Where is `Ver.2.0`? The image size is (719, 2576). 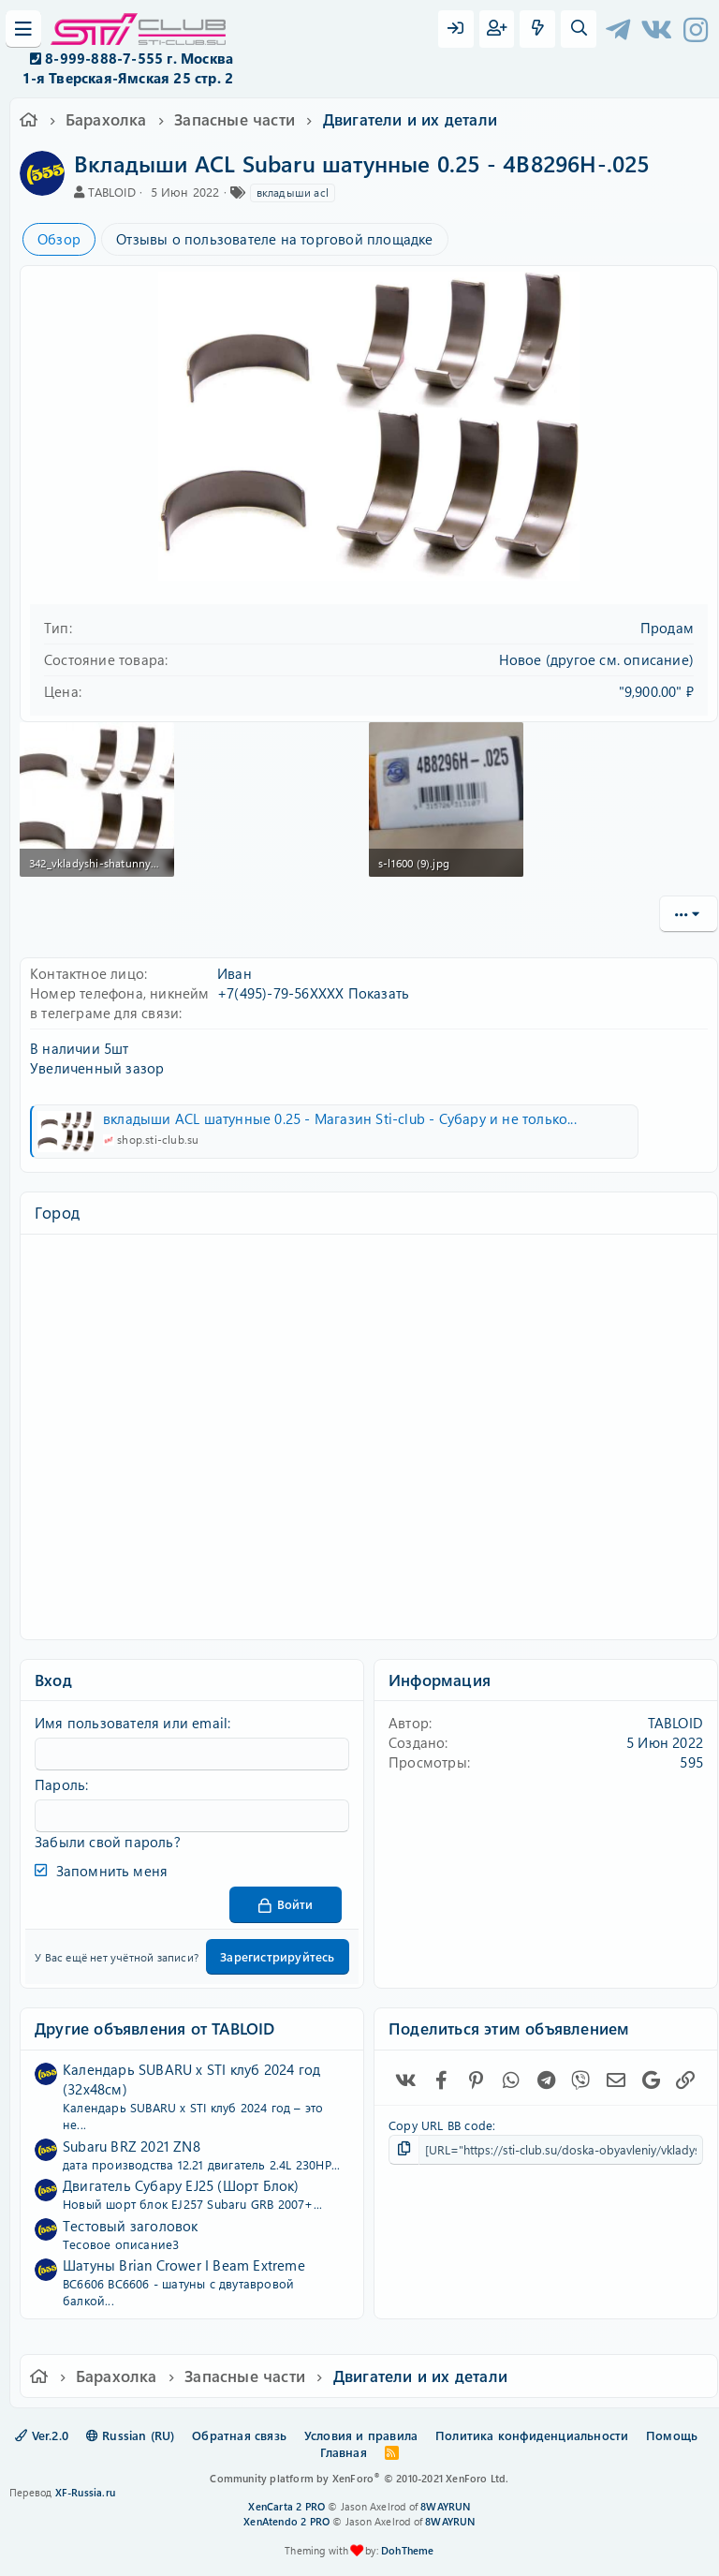 Ver.2.0 is located at coordinates (41, 2435).